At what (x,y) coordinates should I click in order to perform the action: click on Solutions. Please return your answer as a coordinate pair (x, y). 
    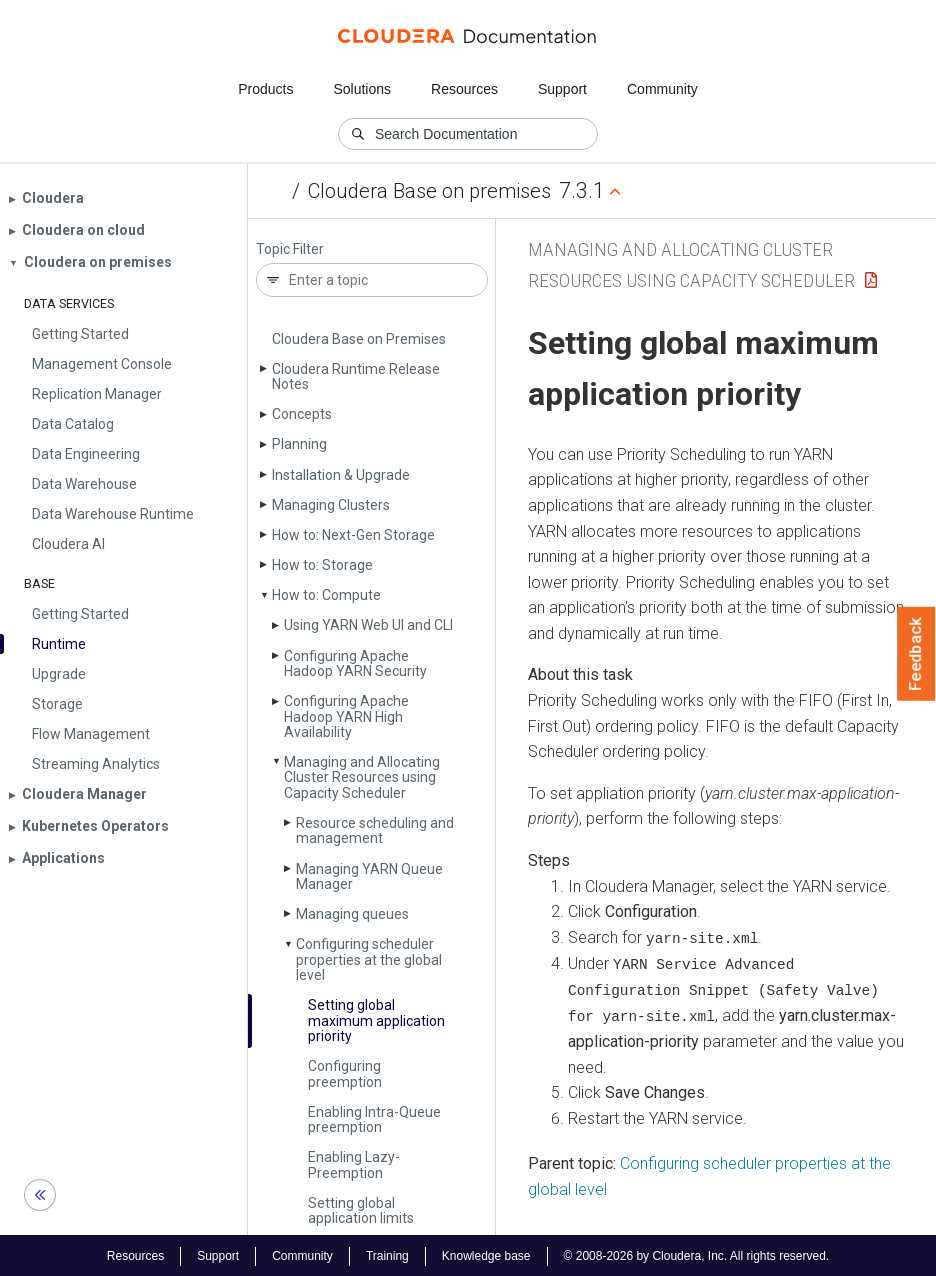
    Looking at the image, I should click on (362, 89).